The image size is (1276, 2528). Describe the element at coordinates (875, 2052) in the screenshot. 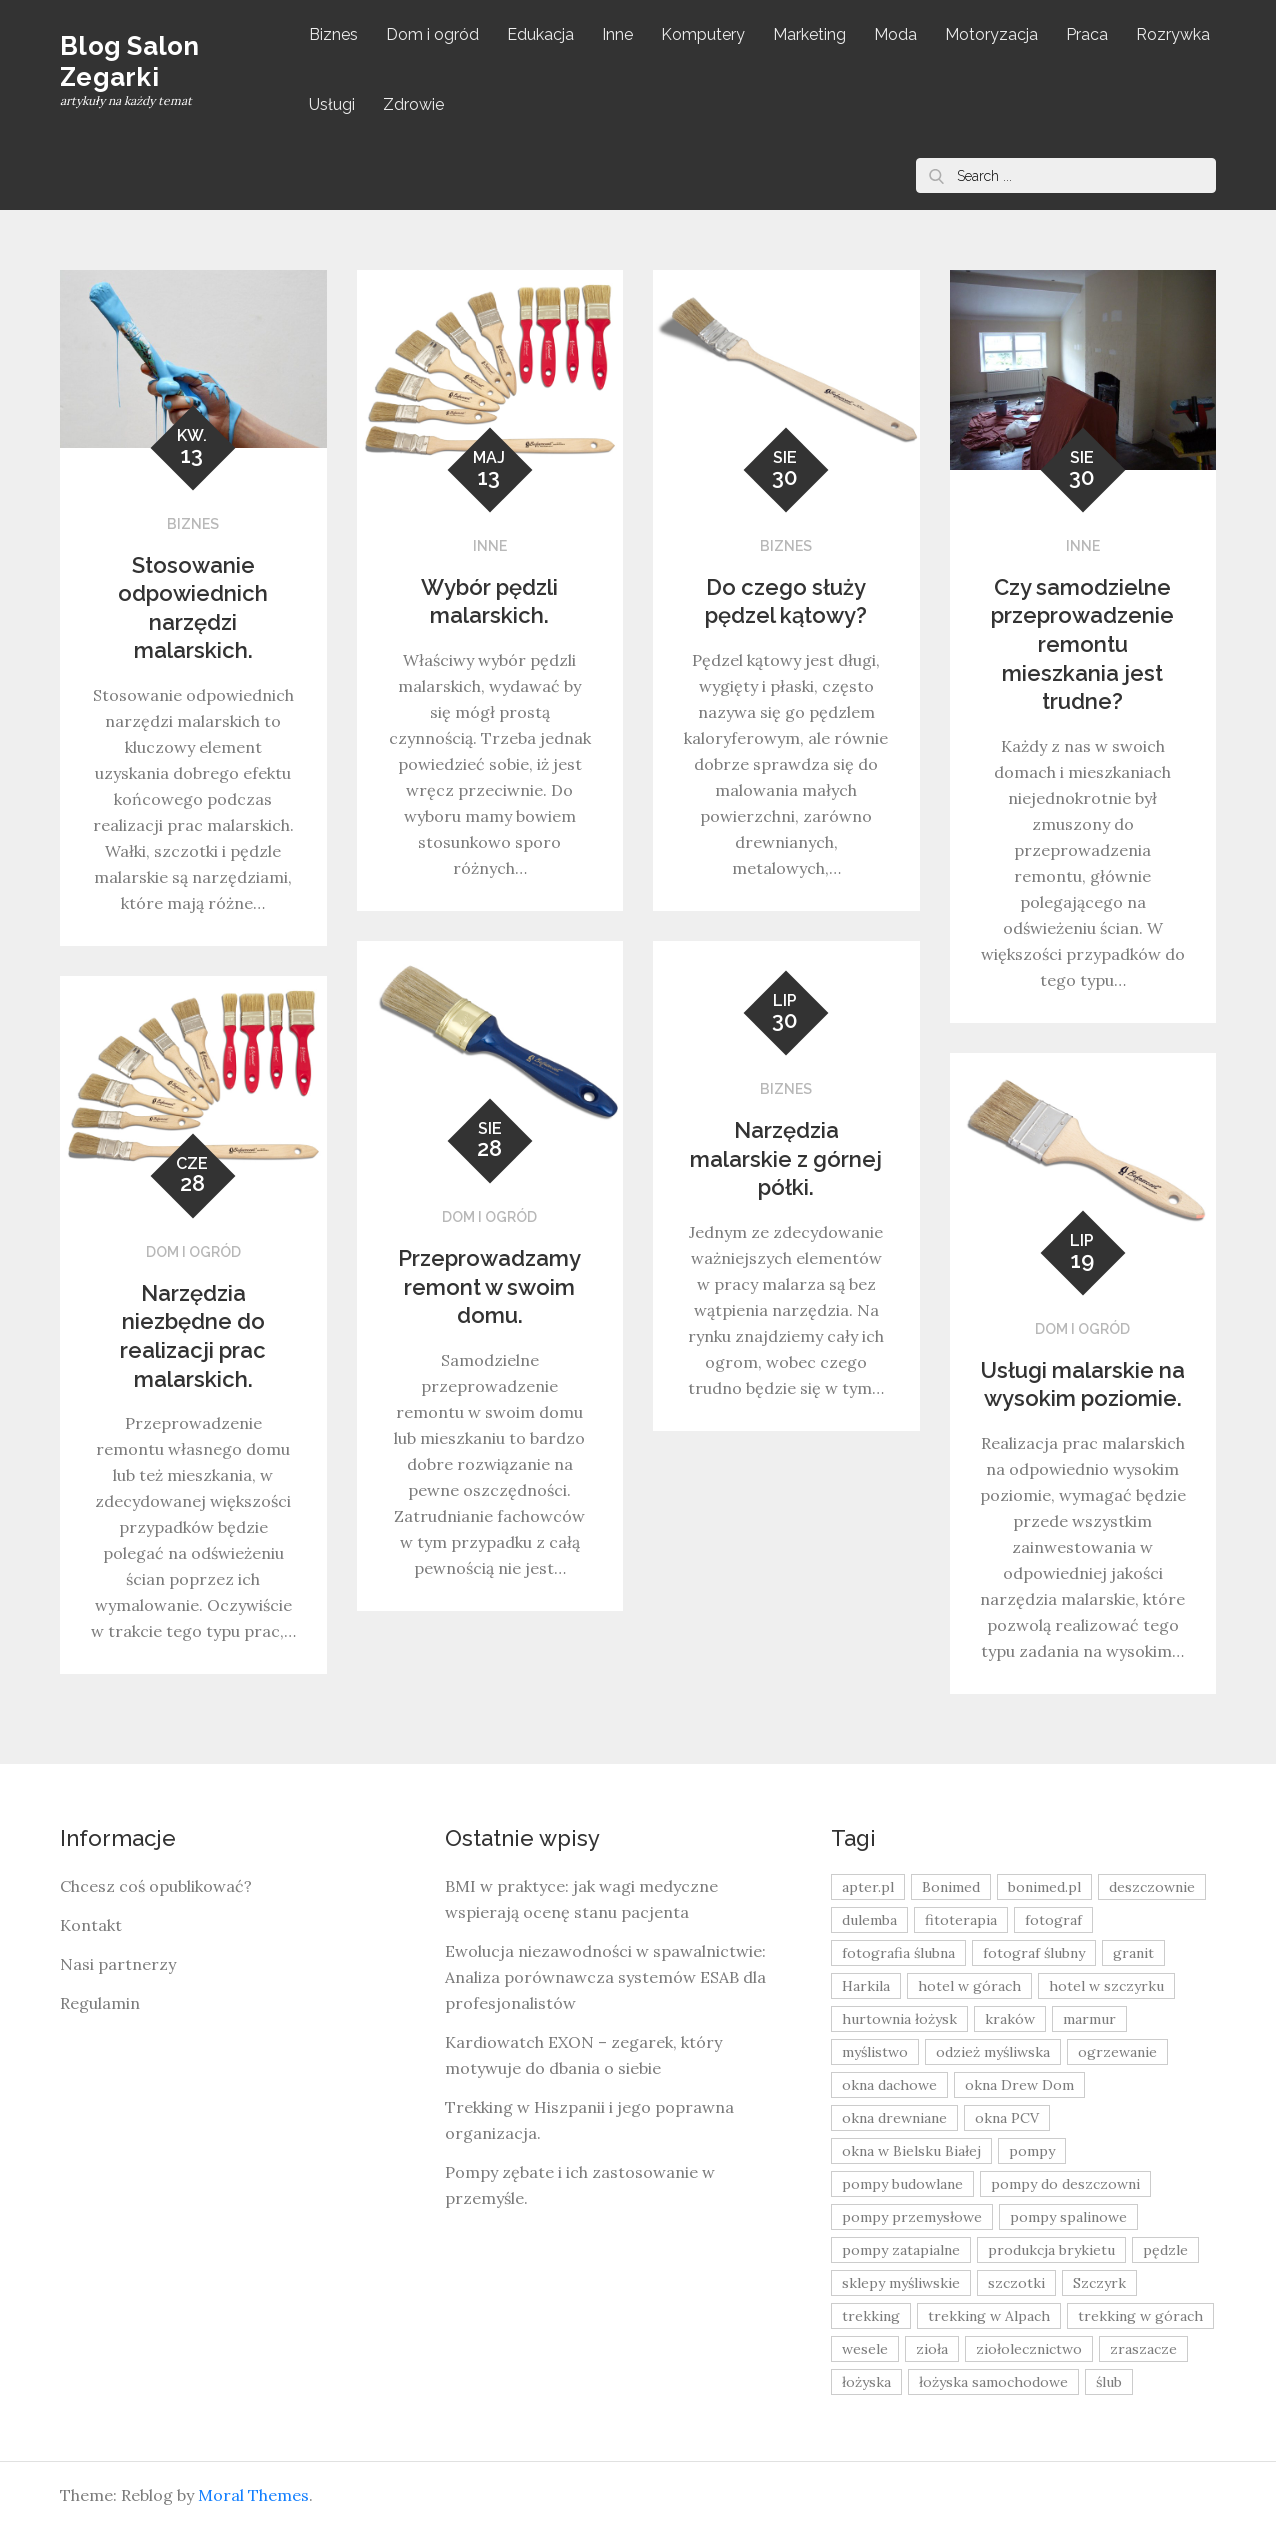

I see `myślistwo [myślistwo (16 elementów)]` at that location.